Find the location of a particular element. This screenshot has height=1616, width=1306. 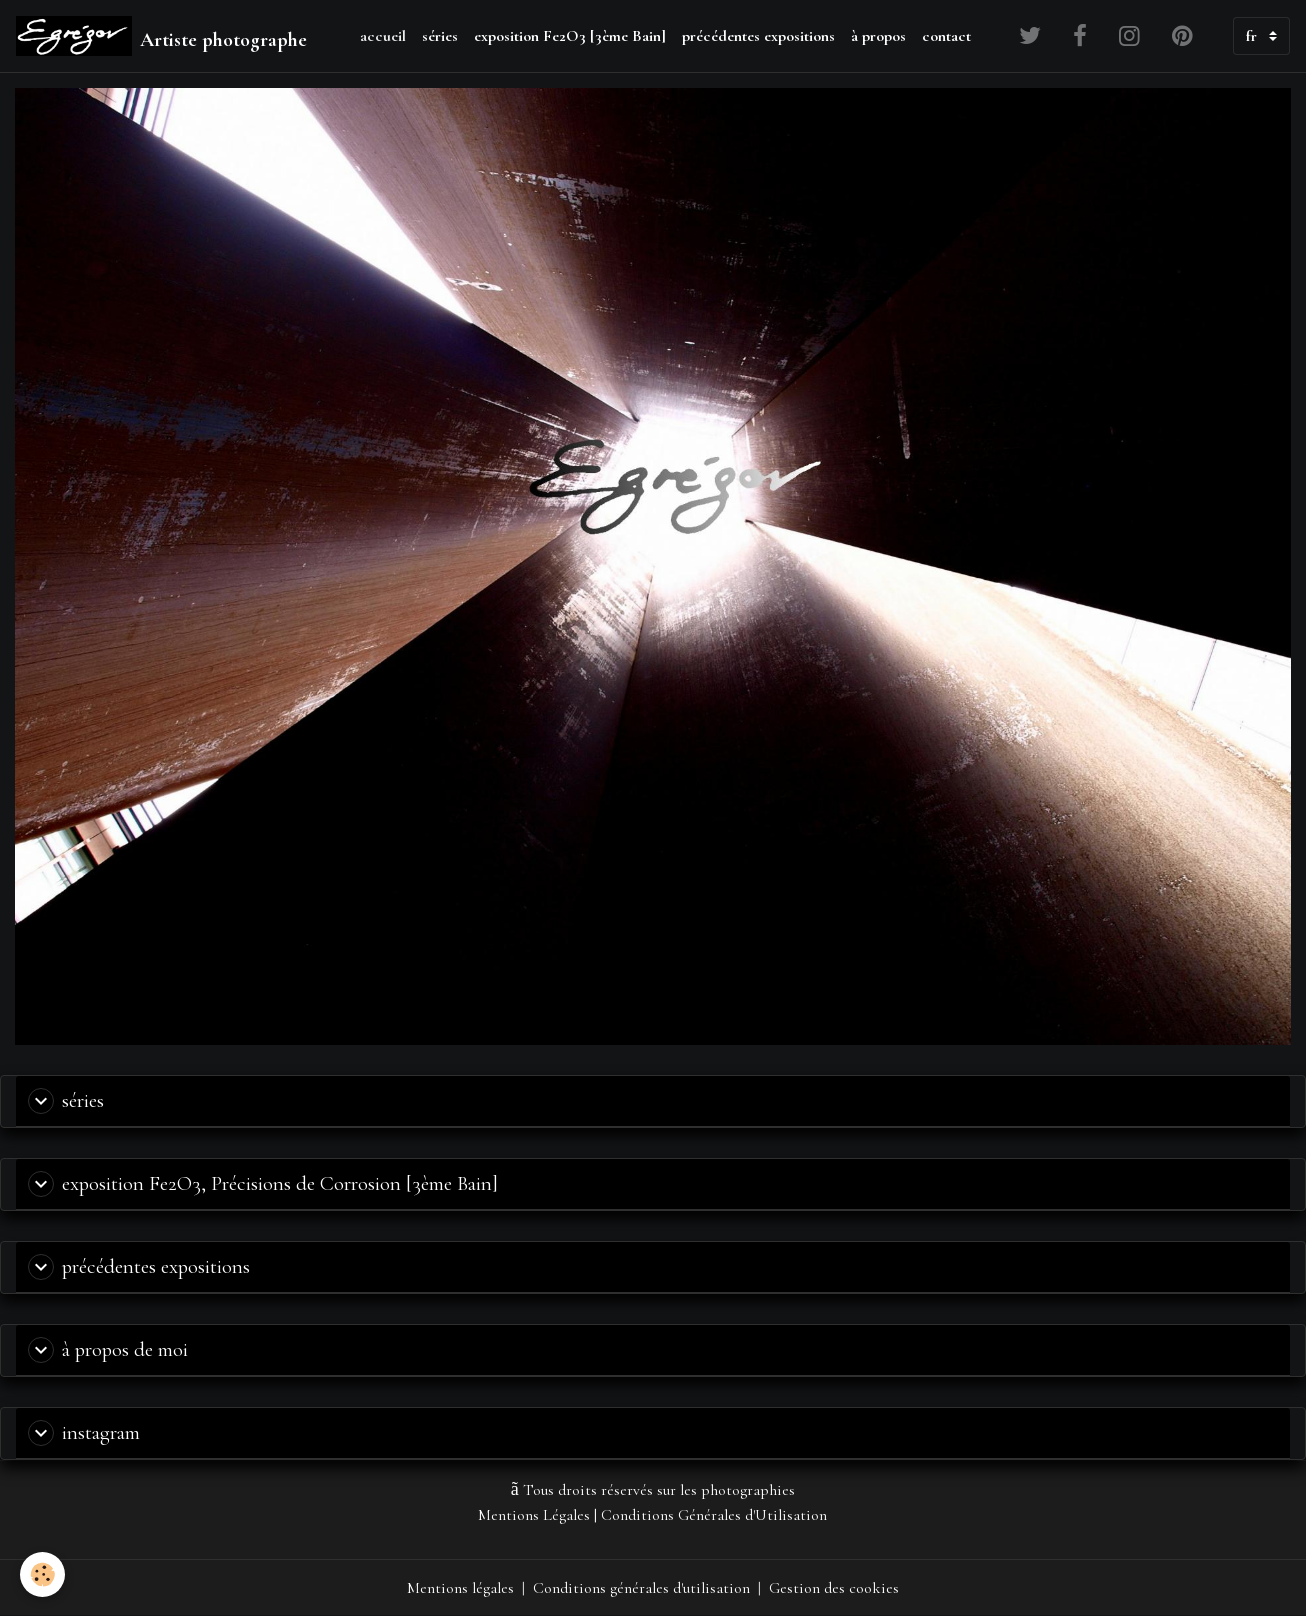

Gestion des cookies is located at coordinates (834, 1588).